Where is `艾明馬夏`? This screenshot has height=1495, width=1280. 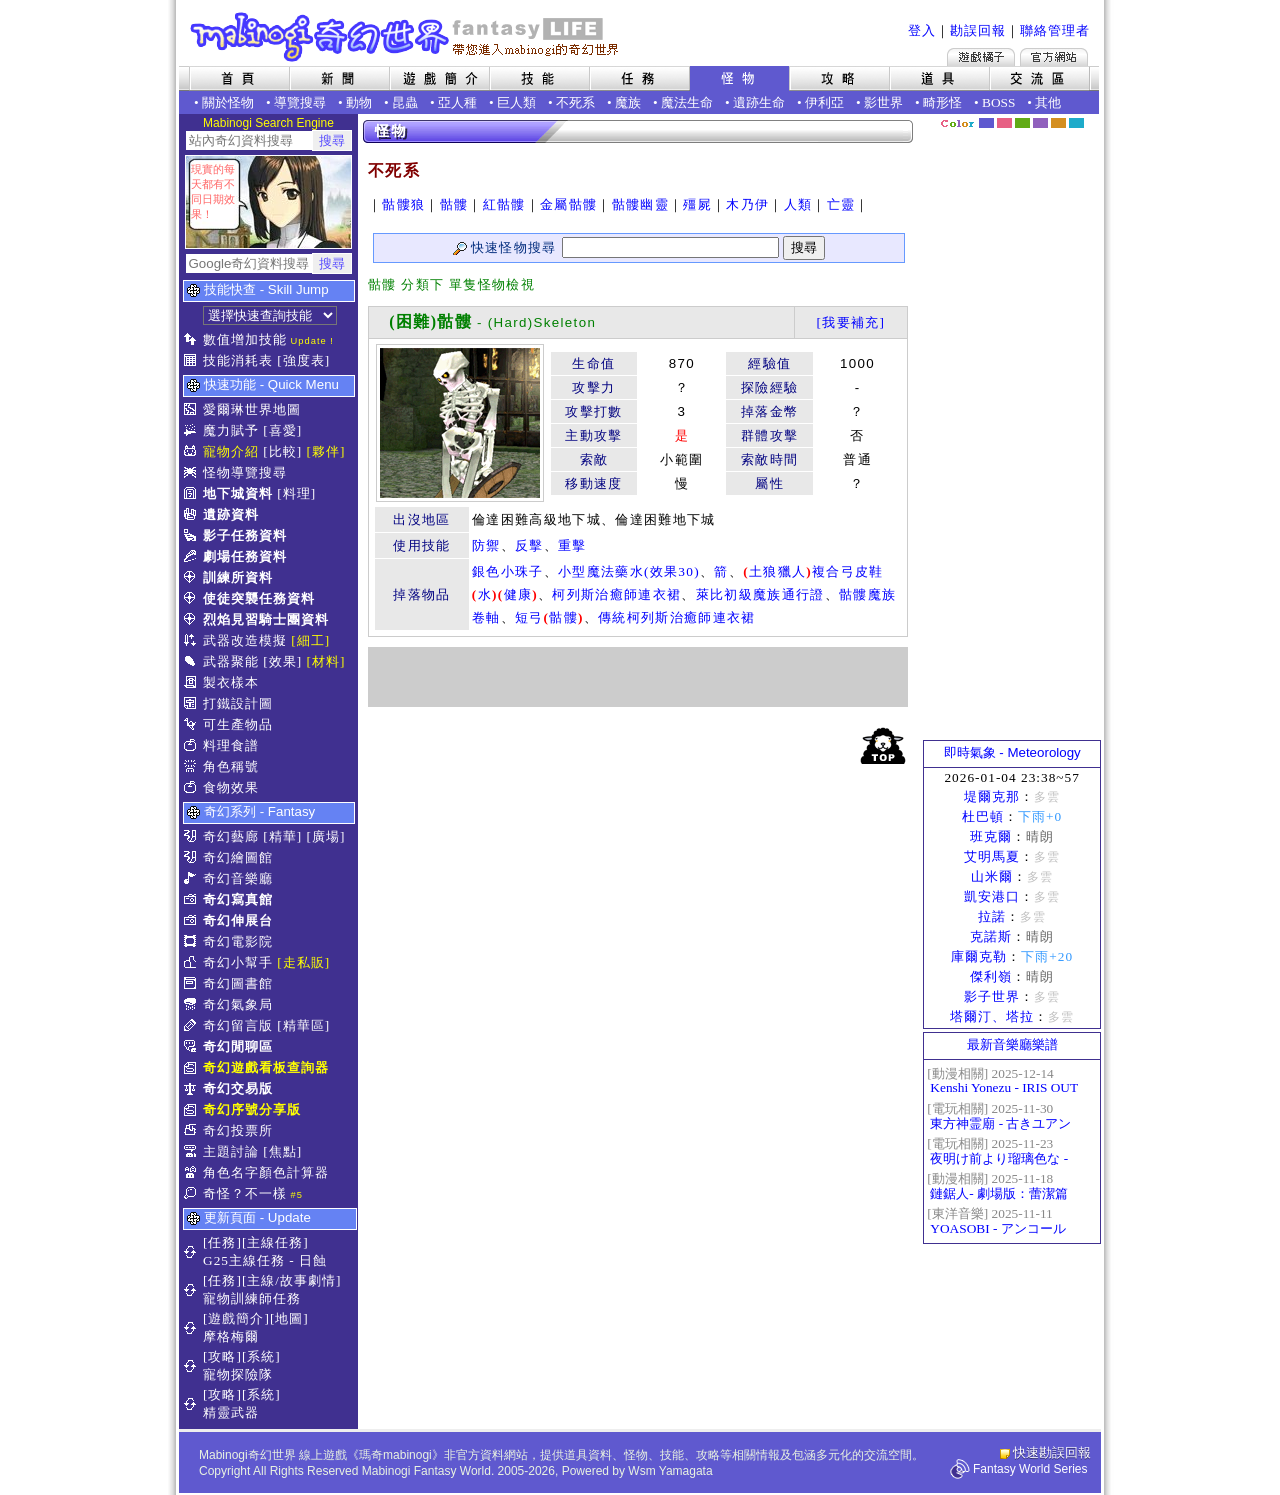
艾明馬夏 is located at coordinates (992, 856).